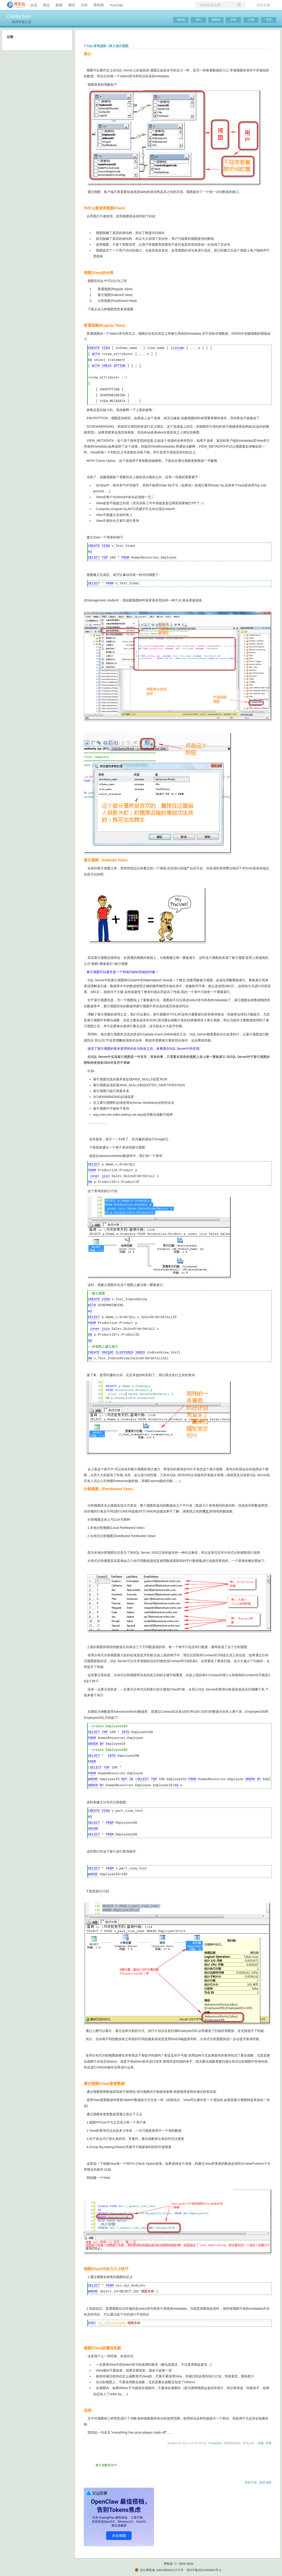  Describe the element at coordinates (33, 5) in the screenshot. I see `会员` at that location.